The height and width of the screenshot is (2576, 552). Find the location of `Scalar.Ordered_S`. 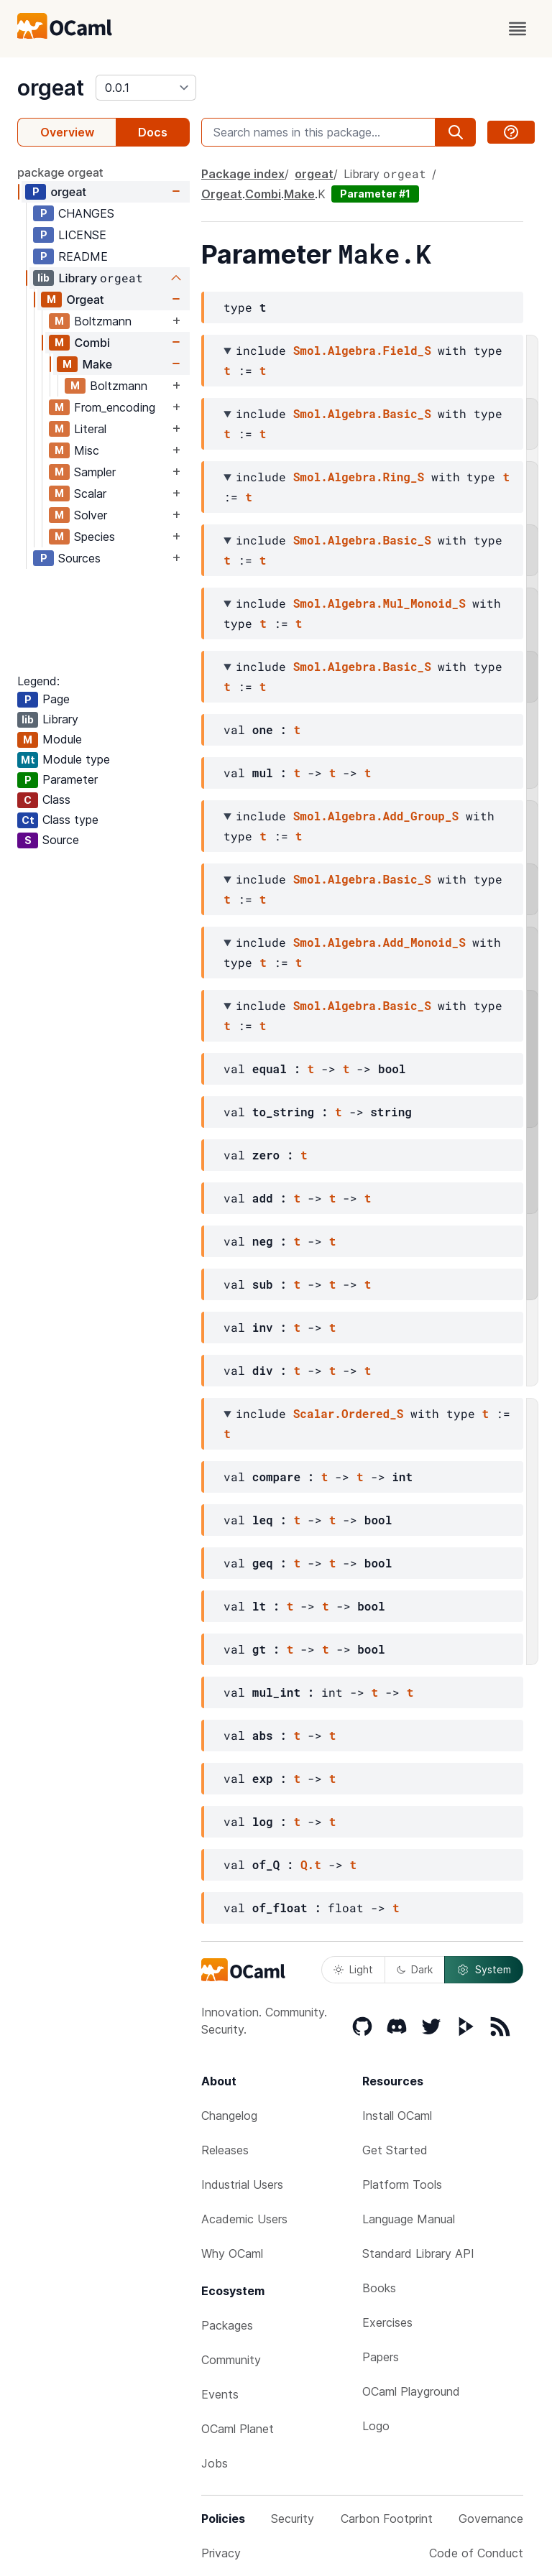

Scalar.Ordered_S is located at coordinates (348, 1413).